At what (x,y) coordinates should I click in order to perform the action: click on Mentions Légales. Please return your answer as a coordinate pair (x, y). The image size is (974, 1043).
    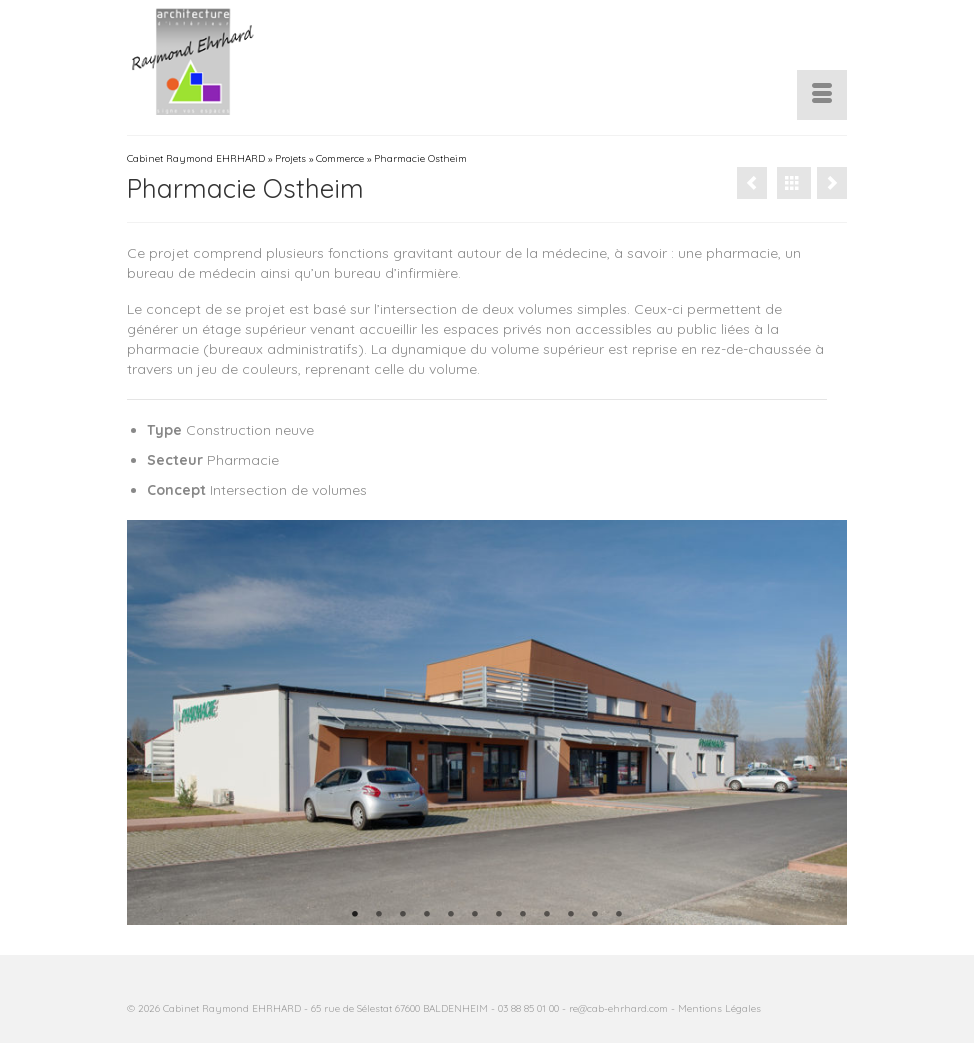
    Looking at the image, I should click on (719, 1008).